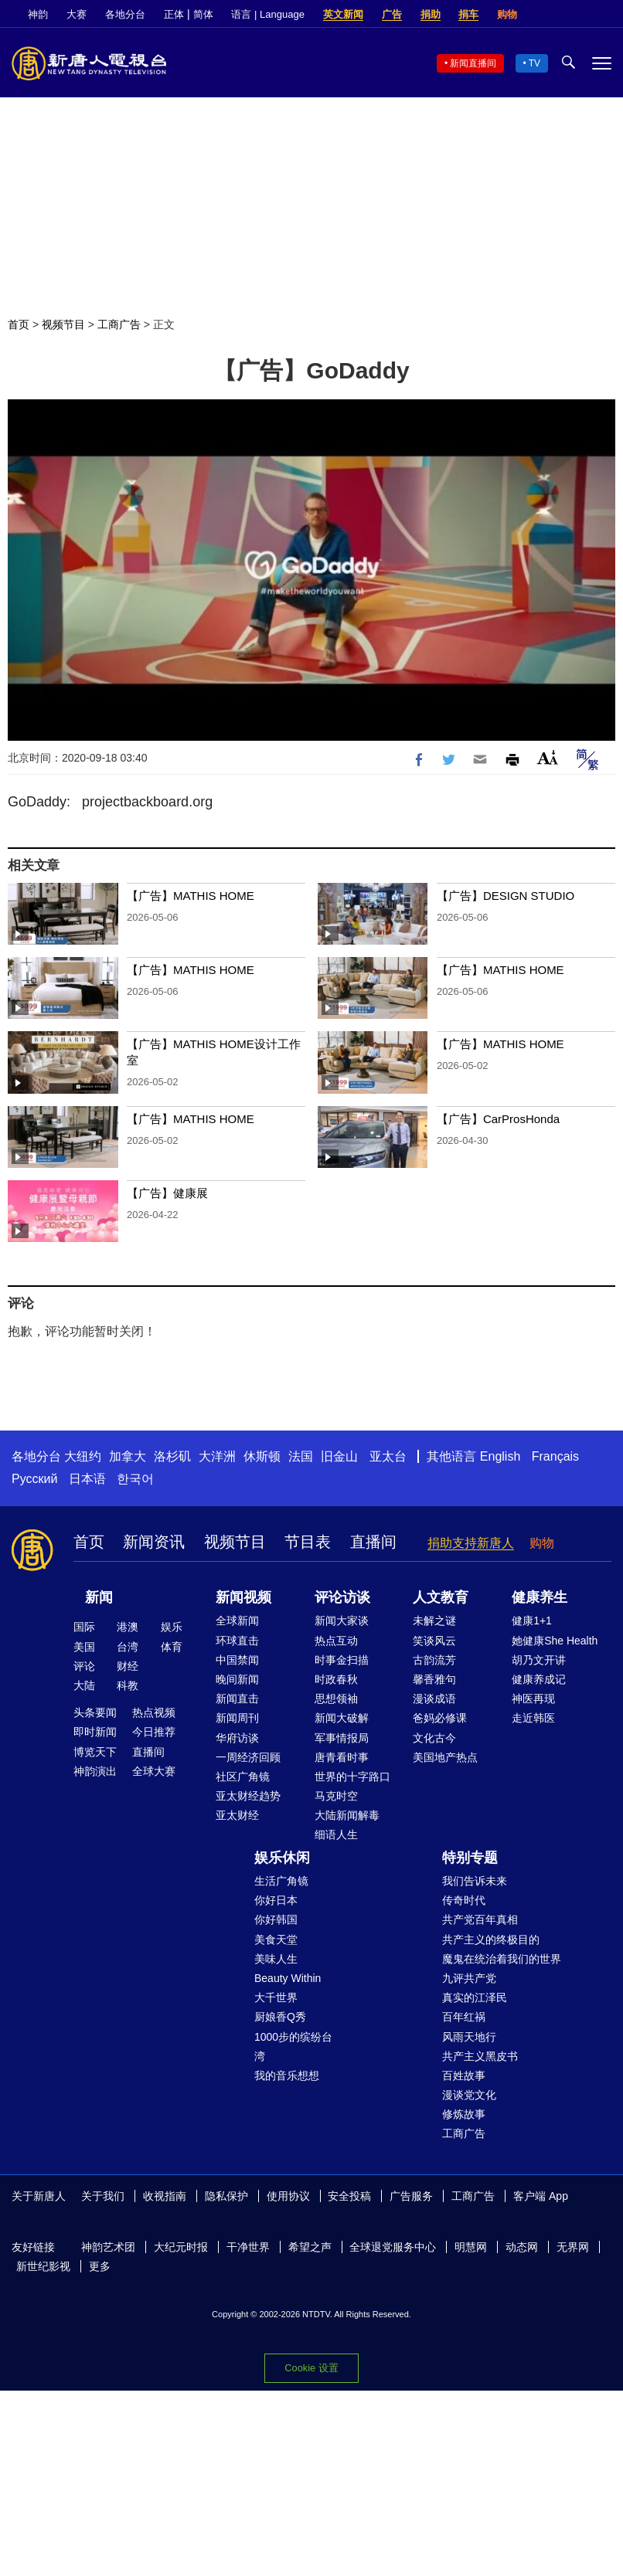 The height and width of the screenshot is (2576, 623). Describe the element at coordinates (463, 1900) in the screenshot. I see `传奇时代` at that location.